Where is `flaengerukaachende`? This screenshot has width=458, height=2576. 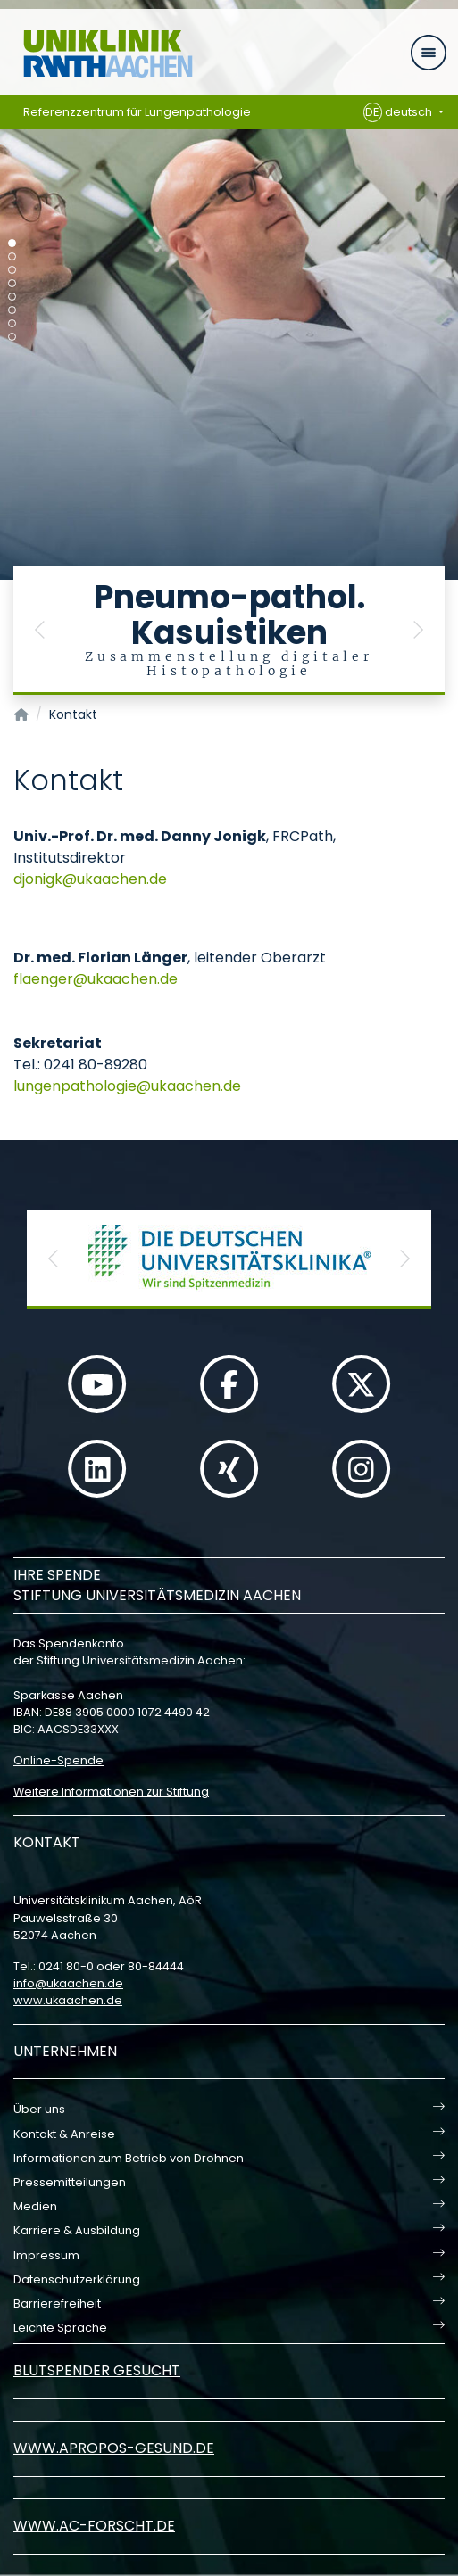
flaengerukaachende is located at coordinates (95, 979).